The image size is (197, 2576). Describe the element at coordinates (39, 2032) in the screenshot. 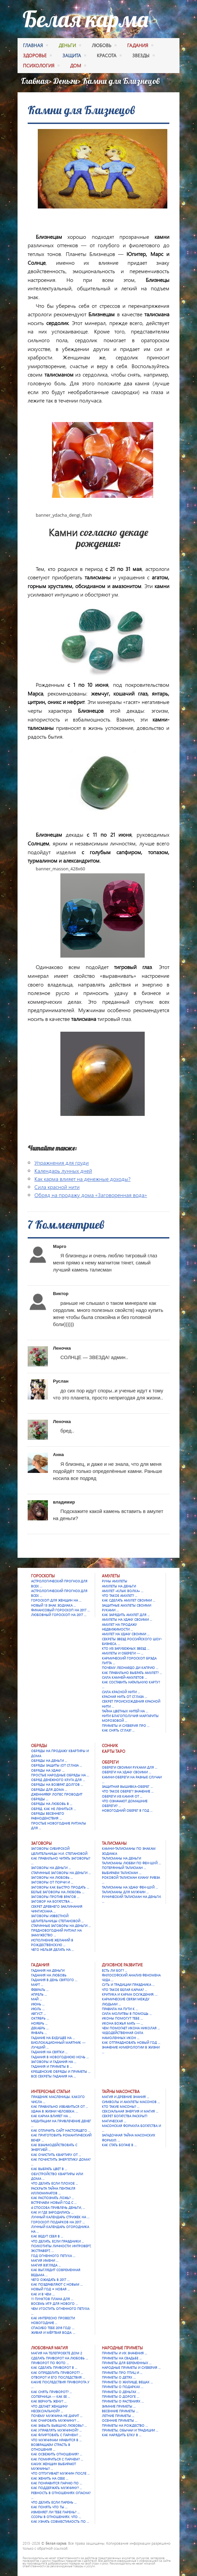

I see `Январь …` at that location.